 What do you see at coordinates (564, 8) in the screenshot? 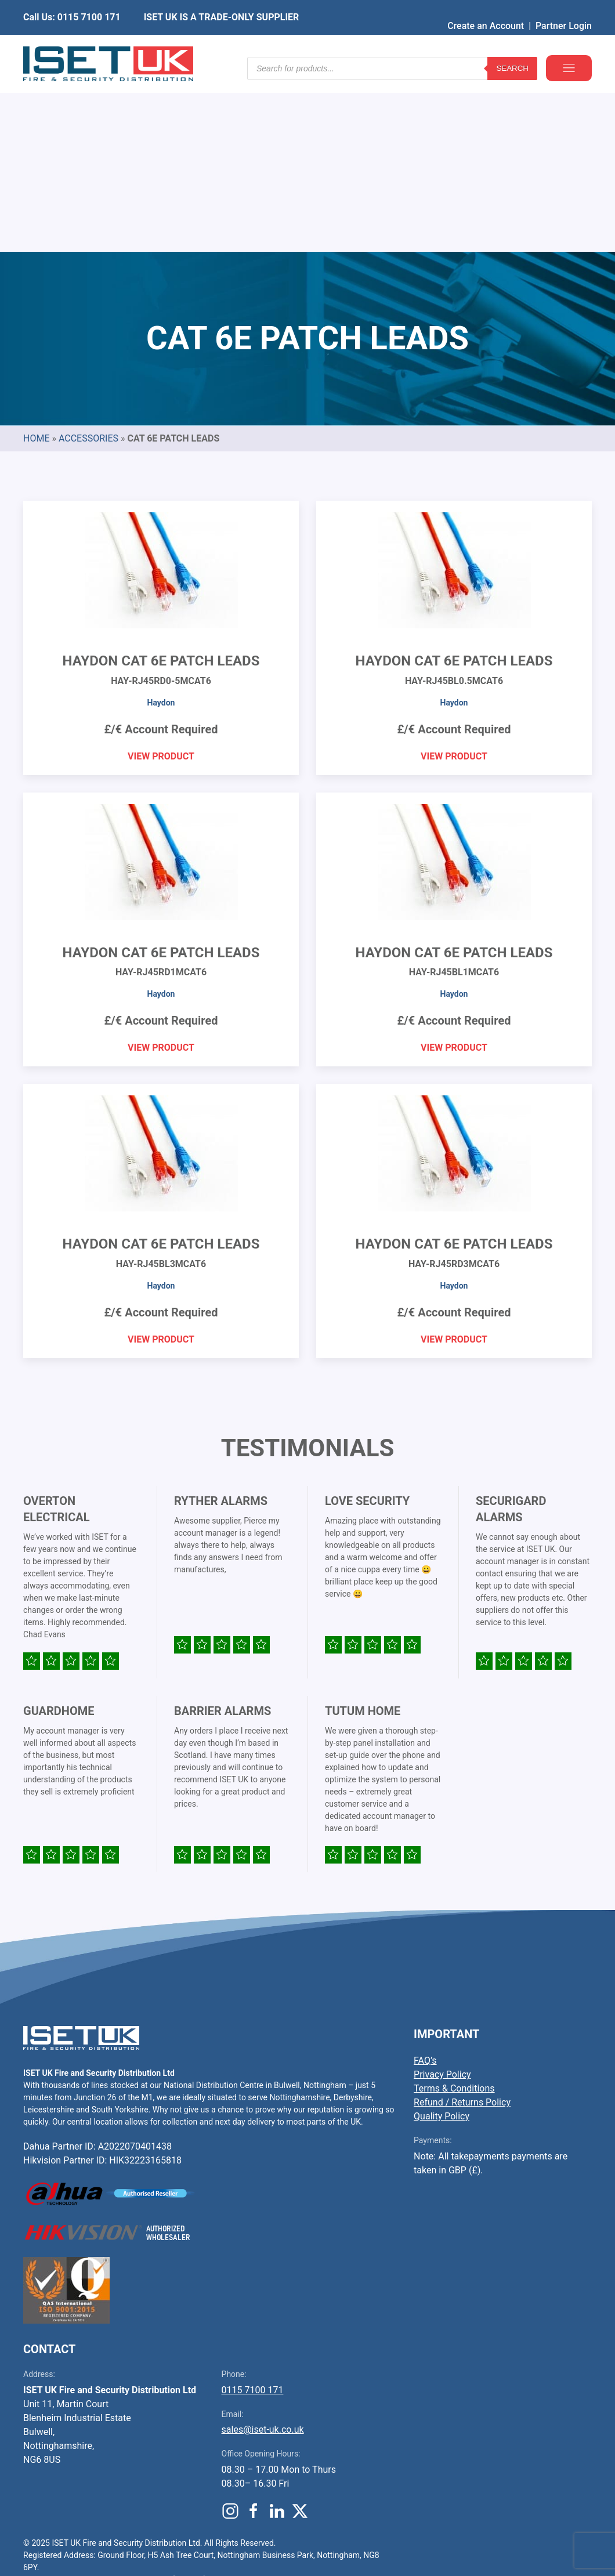
I see `Partner Login` at bounding box center [564, 8].